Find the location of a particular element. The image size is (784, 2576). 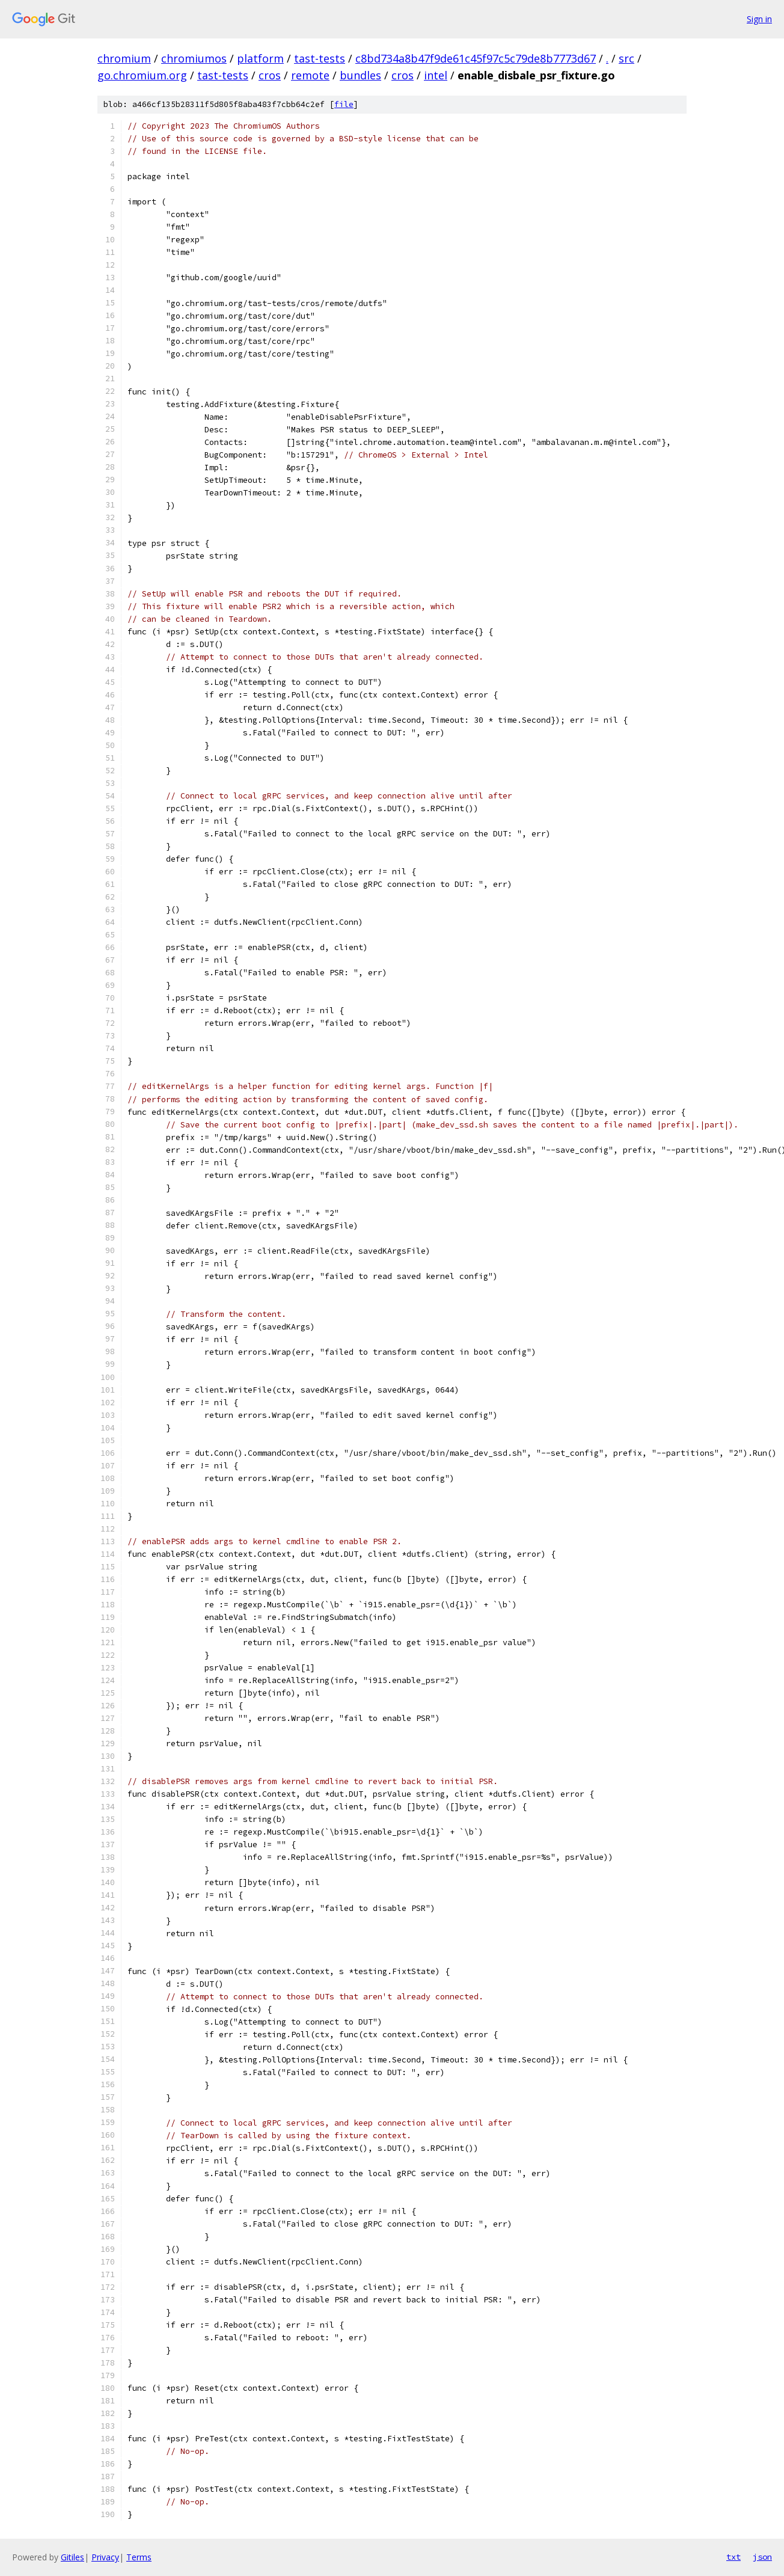

Sign in is located at coordinates (759, 19).